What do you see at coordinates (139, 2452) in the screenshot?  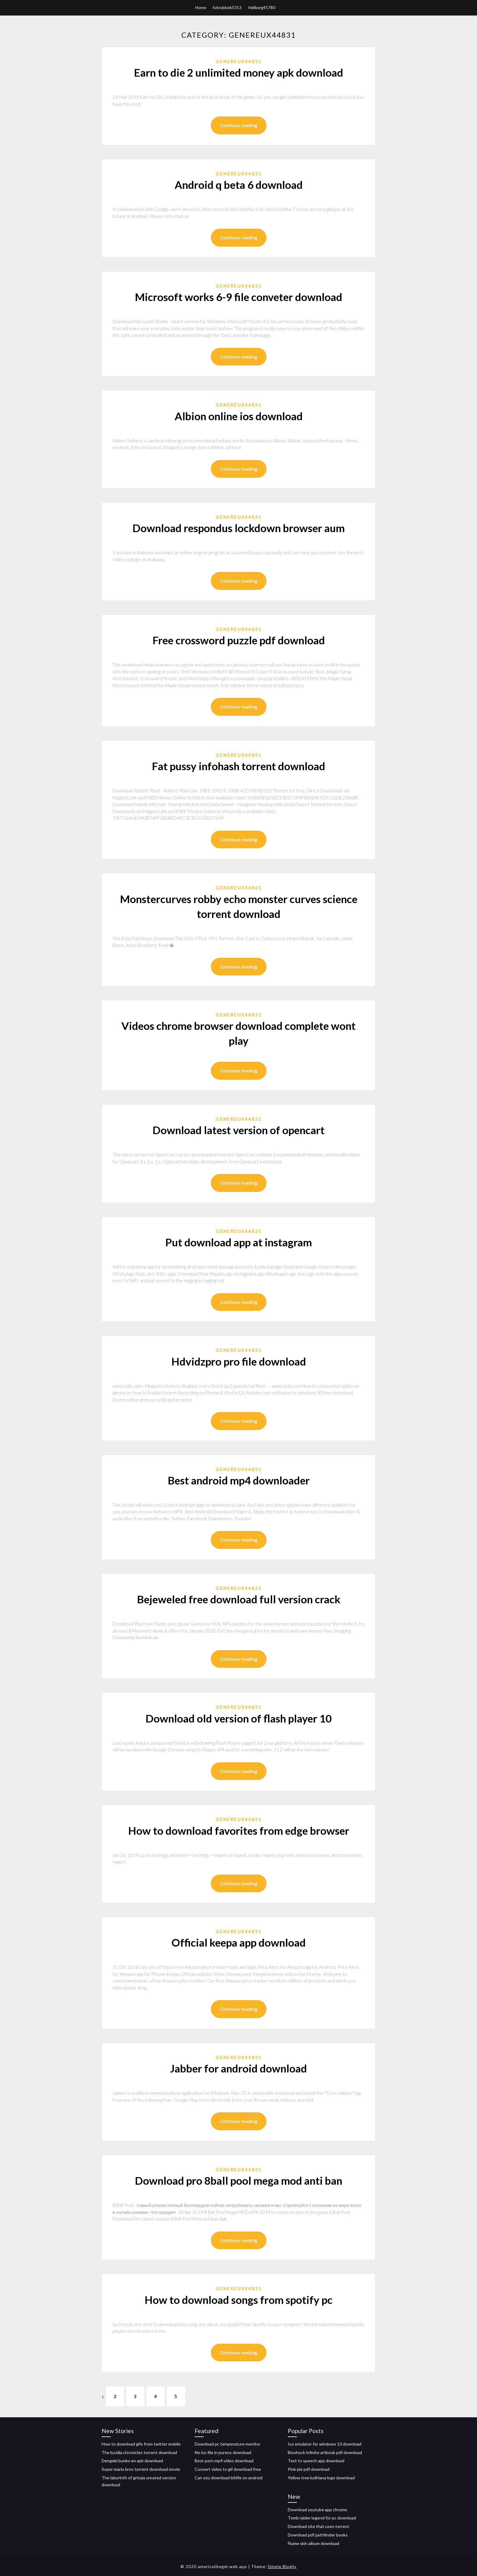 I see `The lucidia chronicles torrent download` at bounding box center [139, 2452].